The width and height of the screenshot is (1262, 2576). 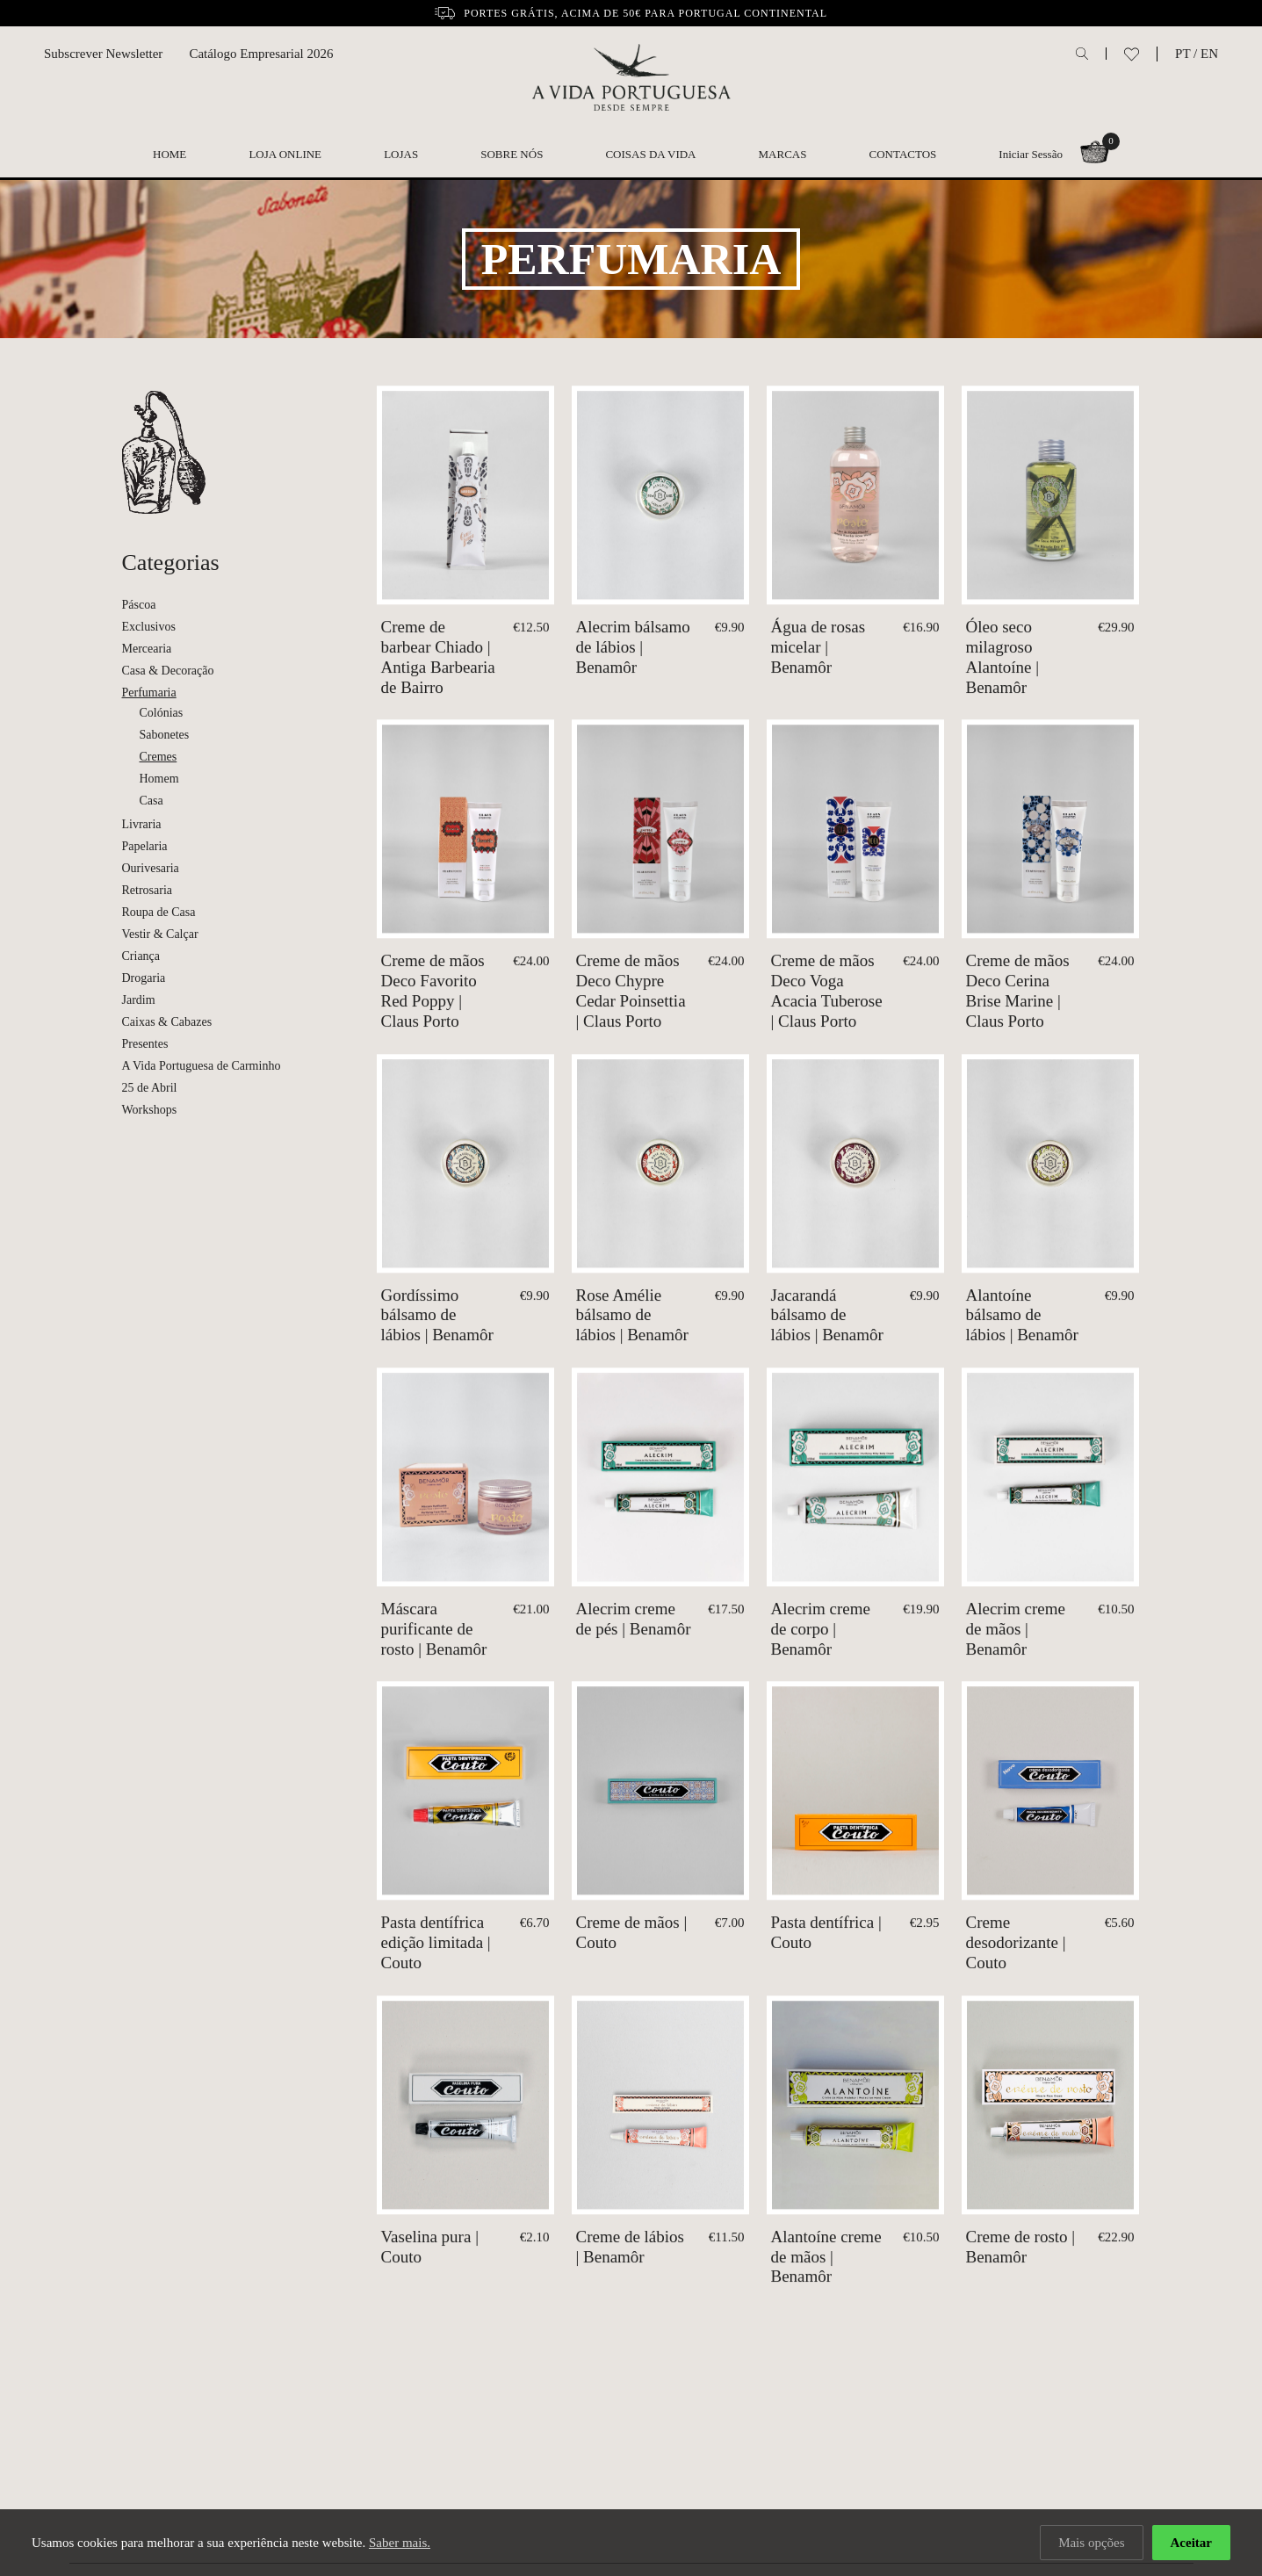 What do you see at coordinates (149, 626) in the screenshot?
I see `Exclusivos` at bounding box center [149, 626].